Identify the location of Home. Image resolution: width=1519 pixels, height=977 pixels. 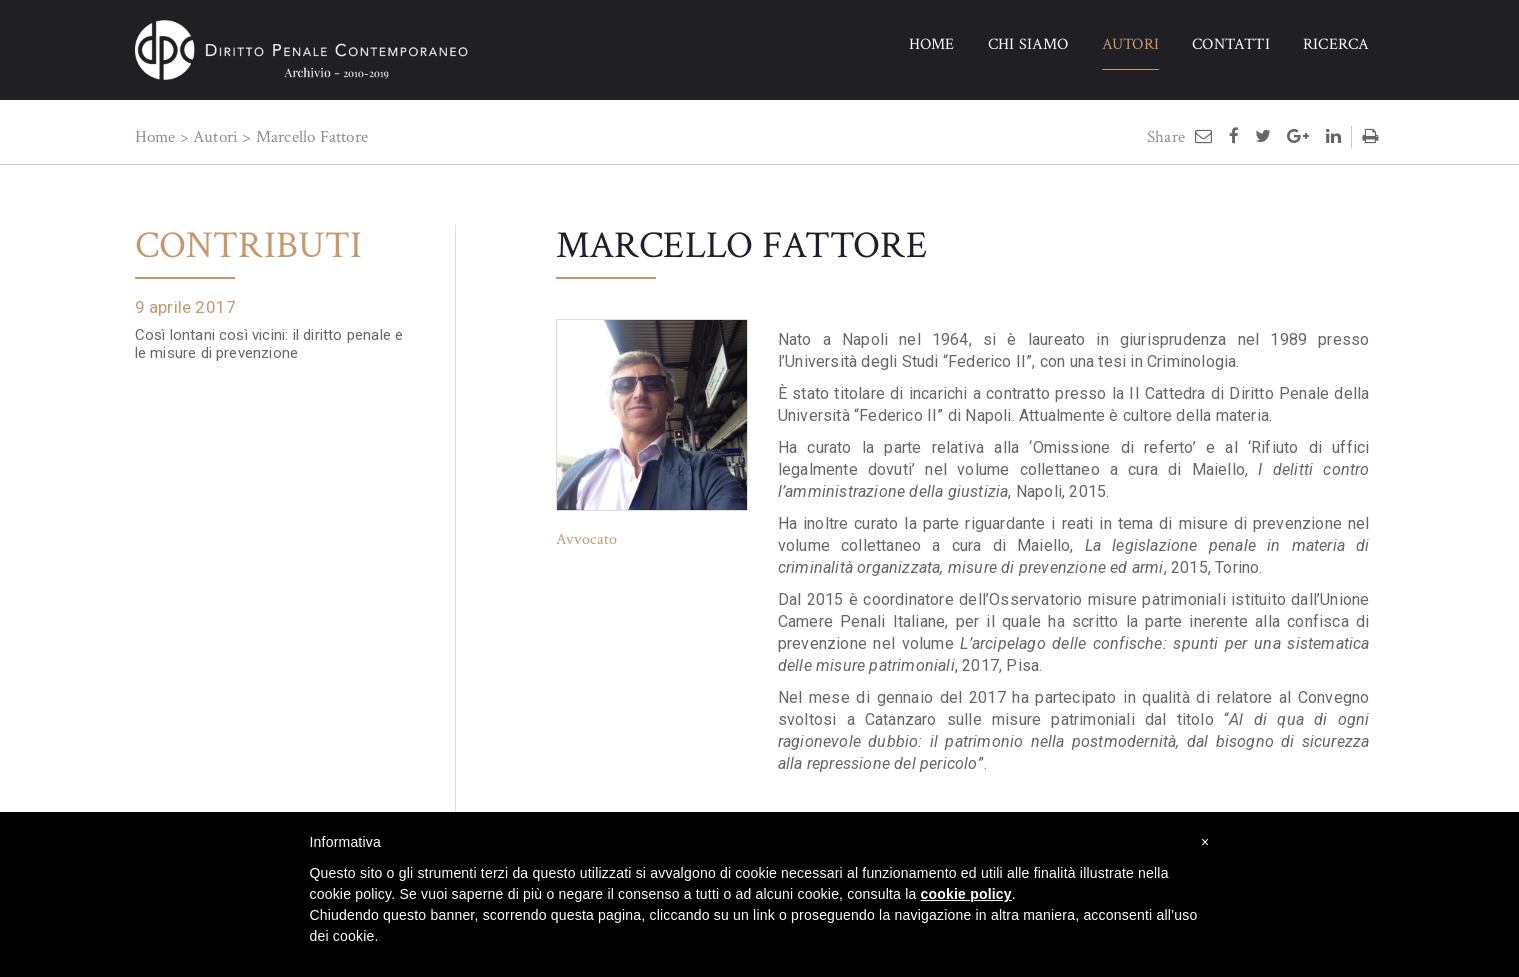
(155, 137).